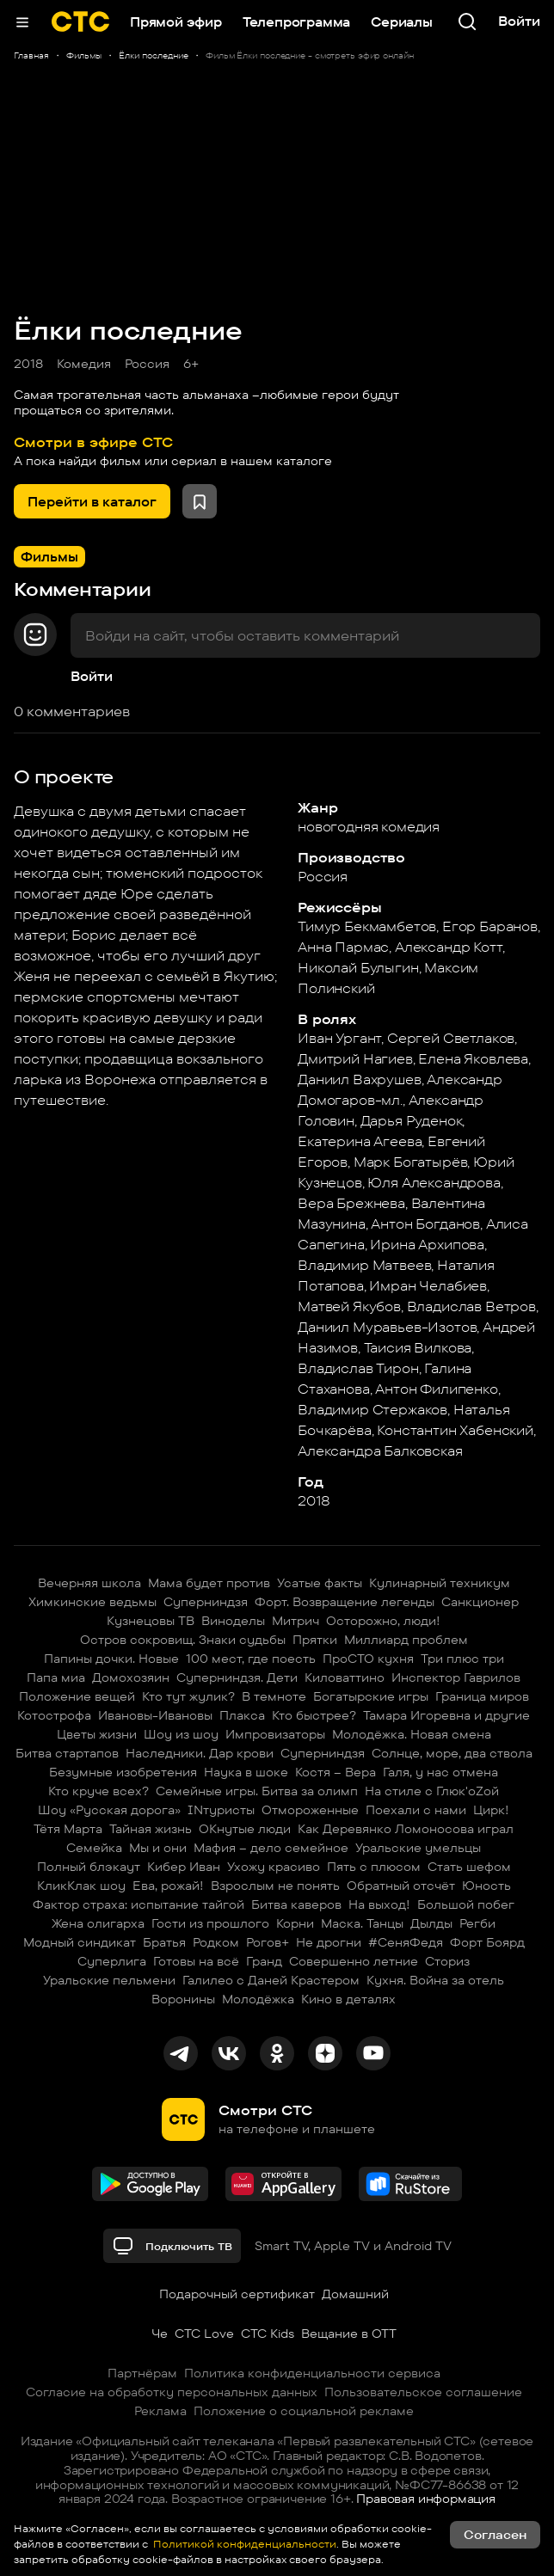 The height and width of the screenshot is (2576, 554). What do you see at coordinates (296, 1904) in the screenshot?
I see `Битва каверов` at bounding box center [296, 1904].